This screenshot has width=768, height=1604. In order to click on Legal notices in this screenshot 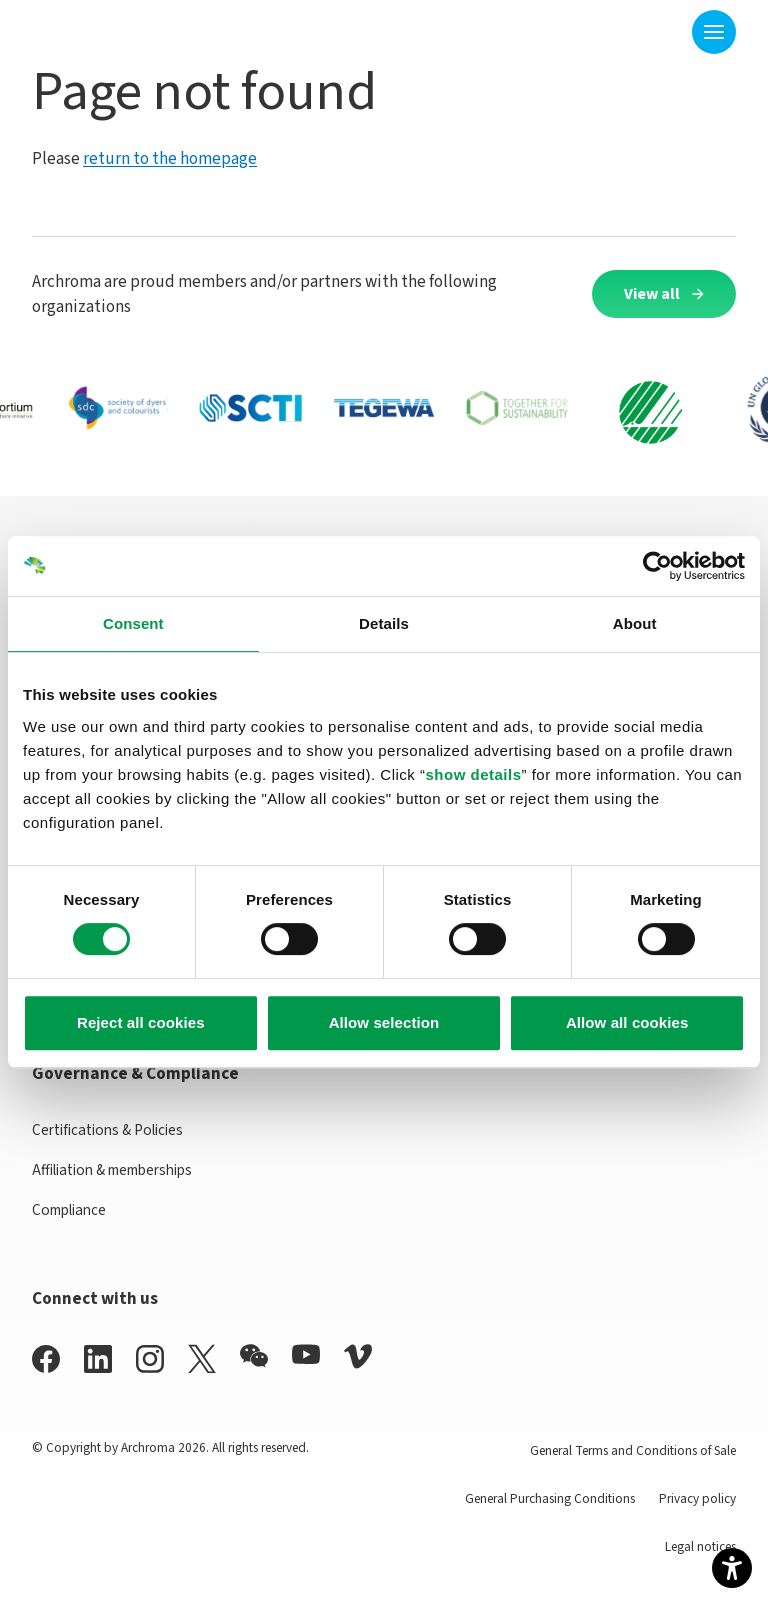, I will do `click(700, 1546)`.